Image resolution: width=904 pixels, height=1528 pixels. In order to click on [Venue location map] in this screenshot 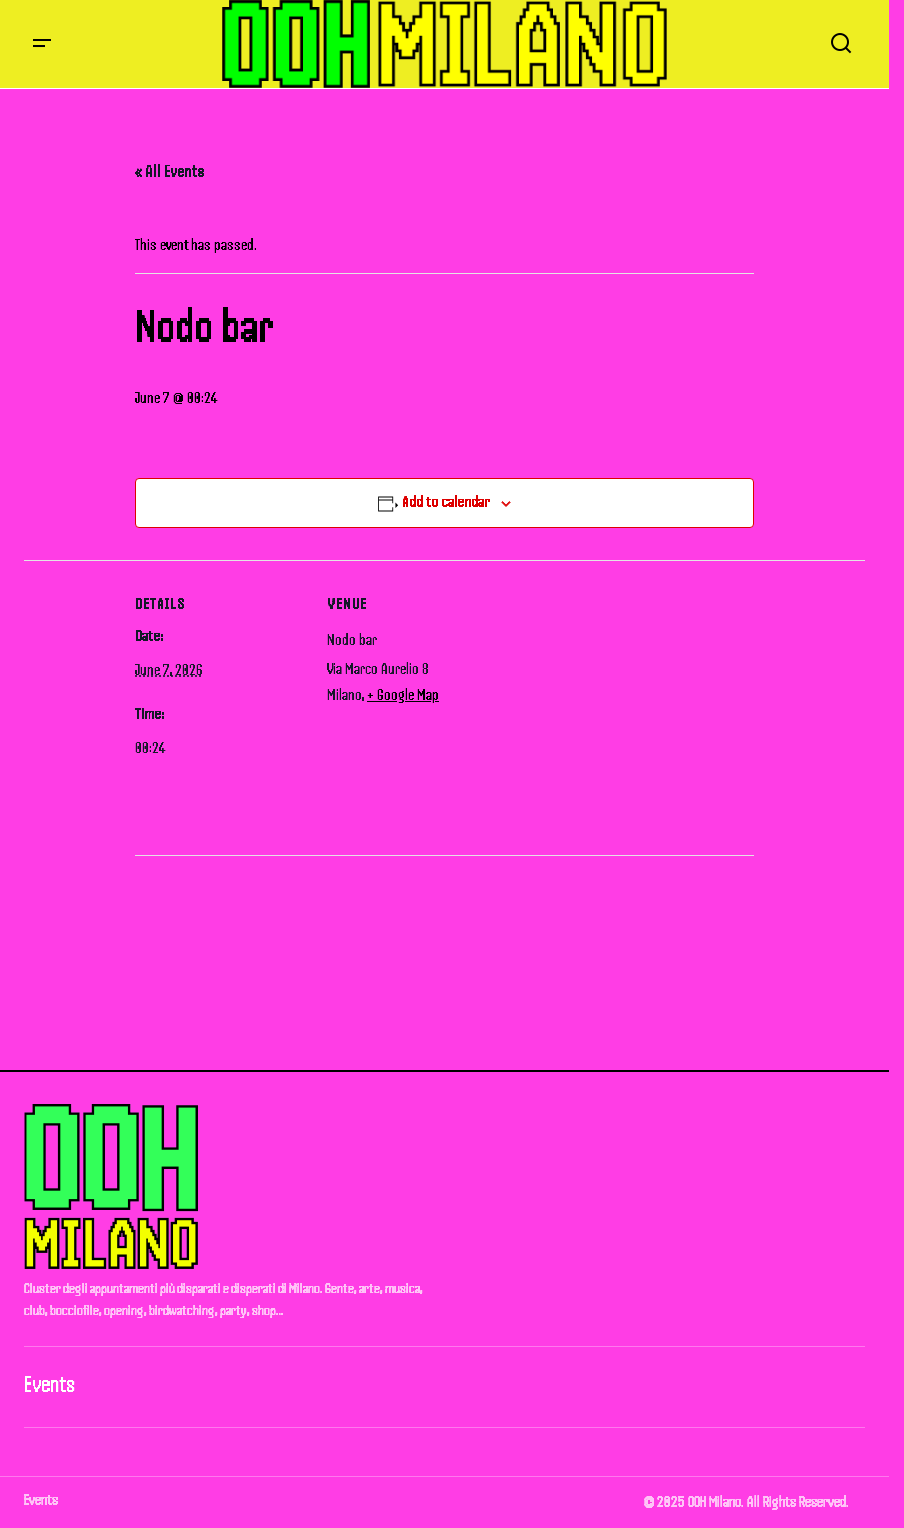, I will do `click(624, 698)`.